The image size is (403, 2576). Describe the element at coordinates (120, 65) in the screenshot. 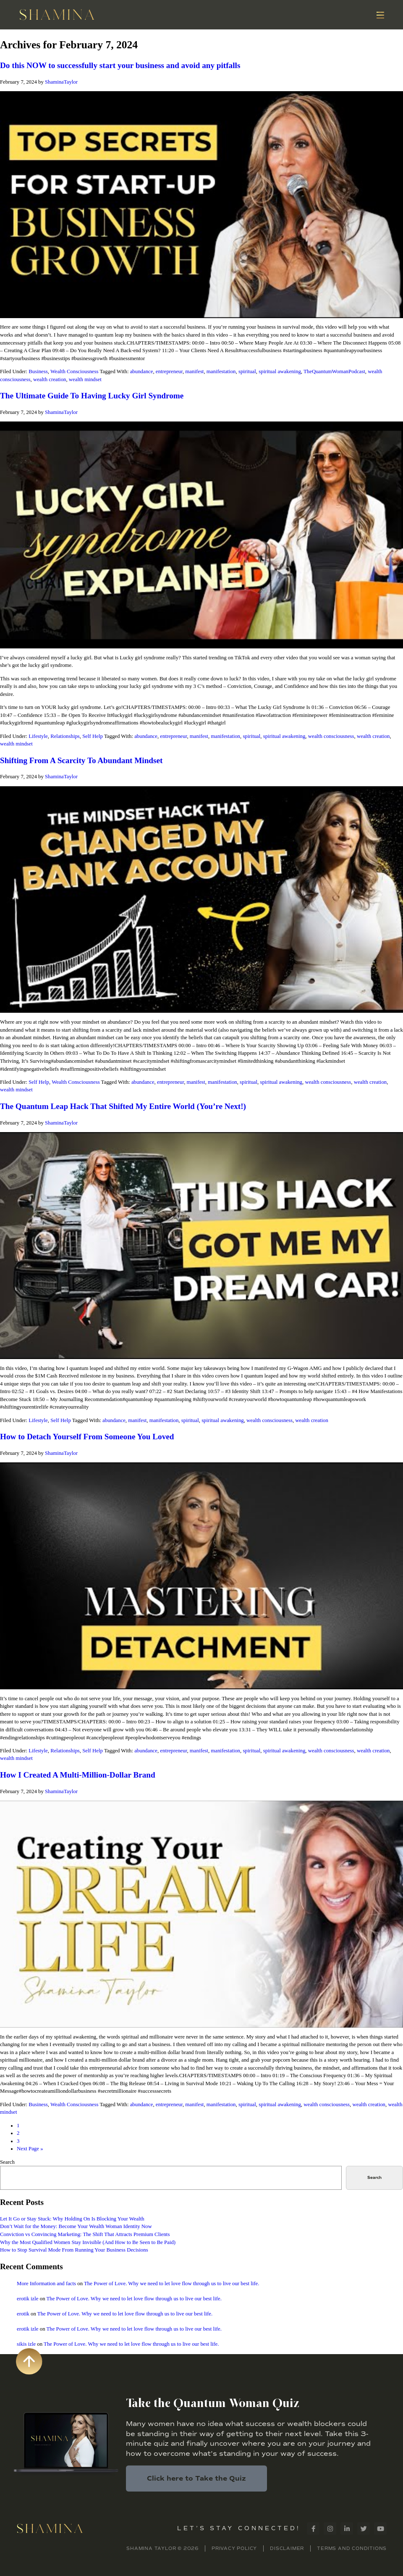

I see `Do this NOW to successfully start your business and avoid any pitfalls` at that location.